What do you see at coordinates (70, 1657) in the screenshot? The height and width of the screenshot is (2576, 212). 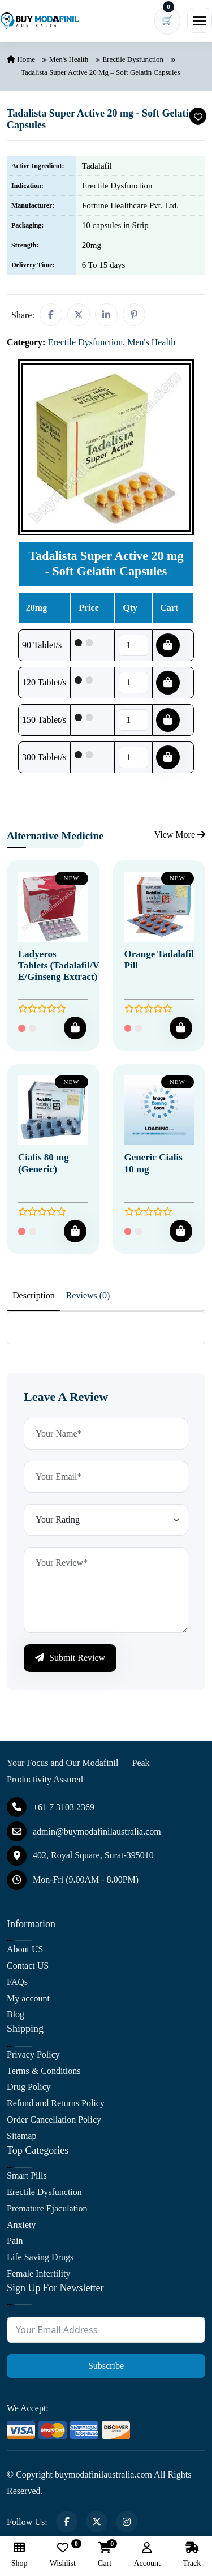 I see `Submit Review` at bounding box center [70, 1657].